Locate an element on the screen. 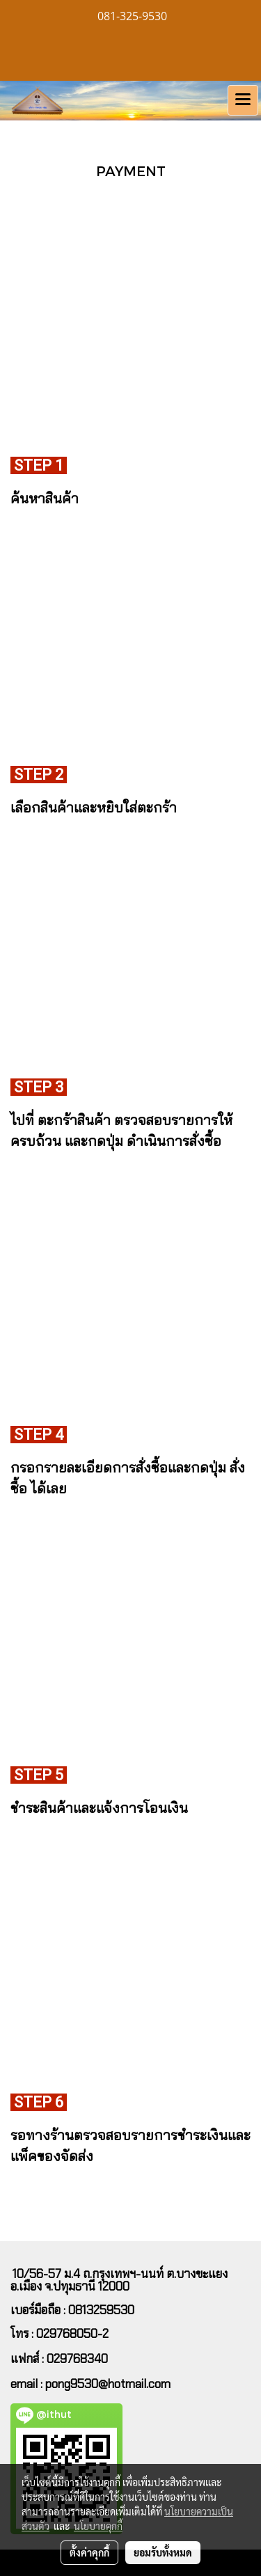 The height and width of the screenshot is (2576, 261). ยอมรับทั้งหมด is located at coordinates (163, 2552).